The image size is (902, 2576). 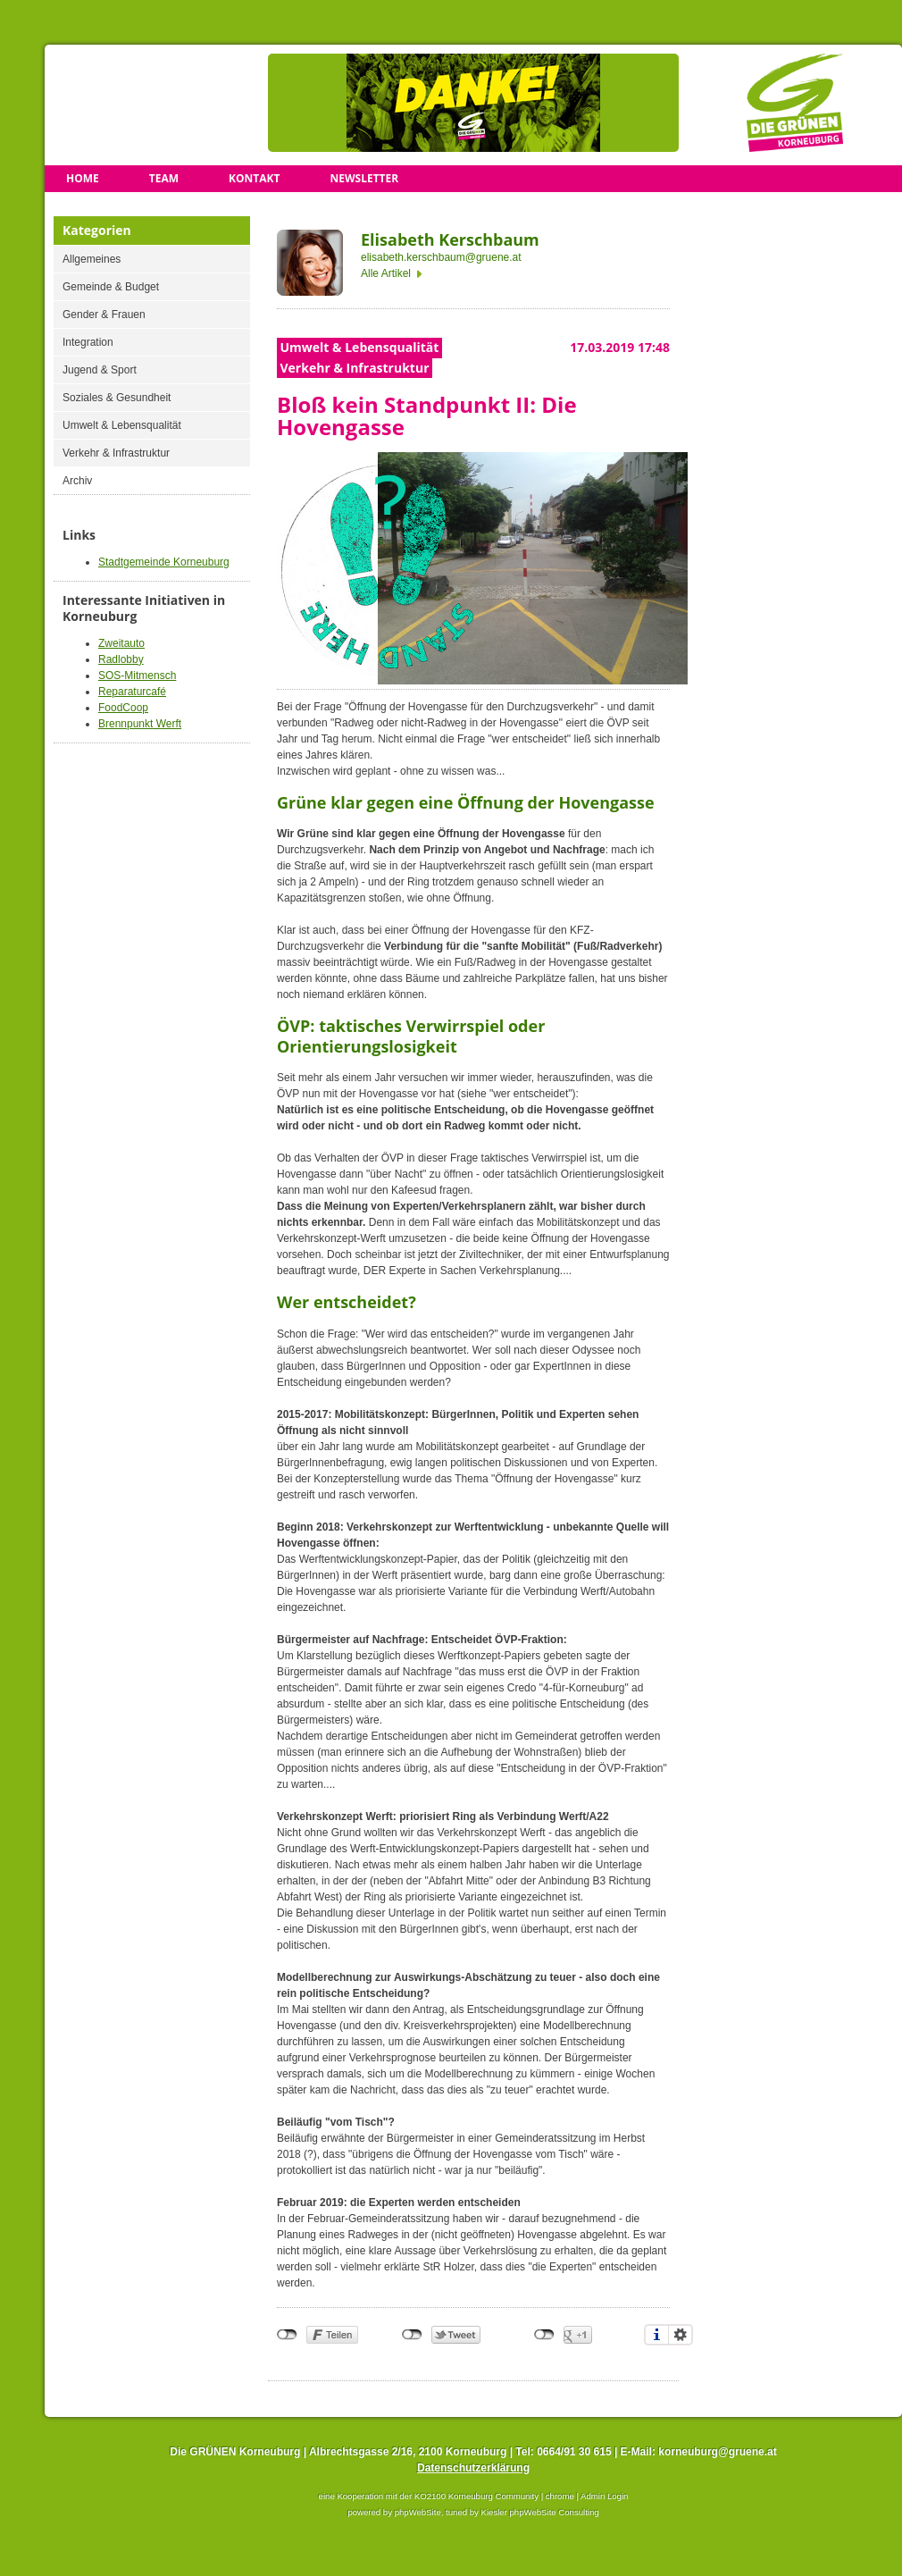 I want to click on Integration, so click(x=88, y=342).